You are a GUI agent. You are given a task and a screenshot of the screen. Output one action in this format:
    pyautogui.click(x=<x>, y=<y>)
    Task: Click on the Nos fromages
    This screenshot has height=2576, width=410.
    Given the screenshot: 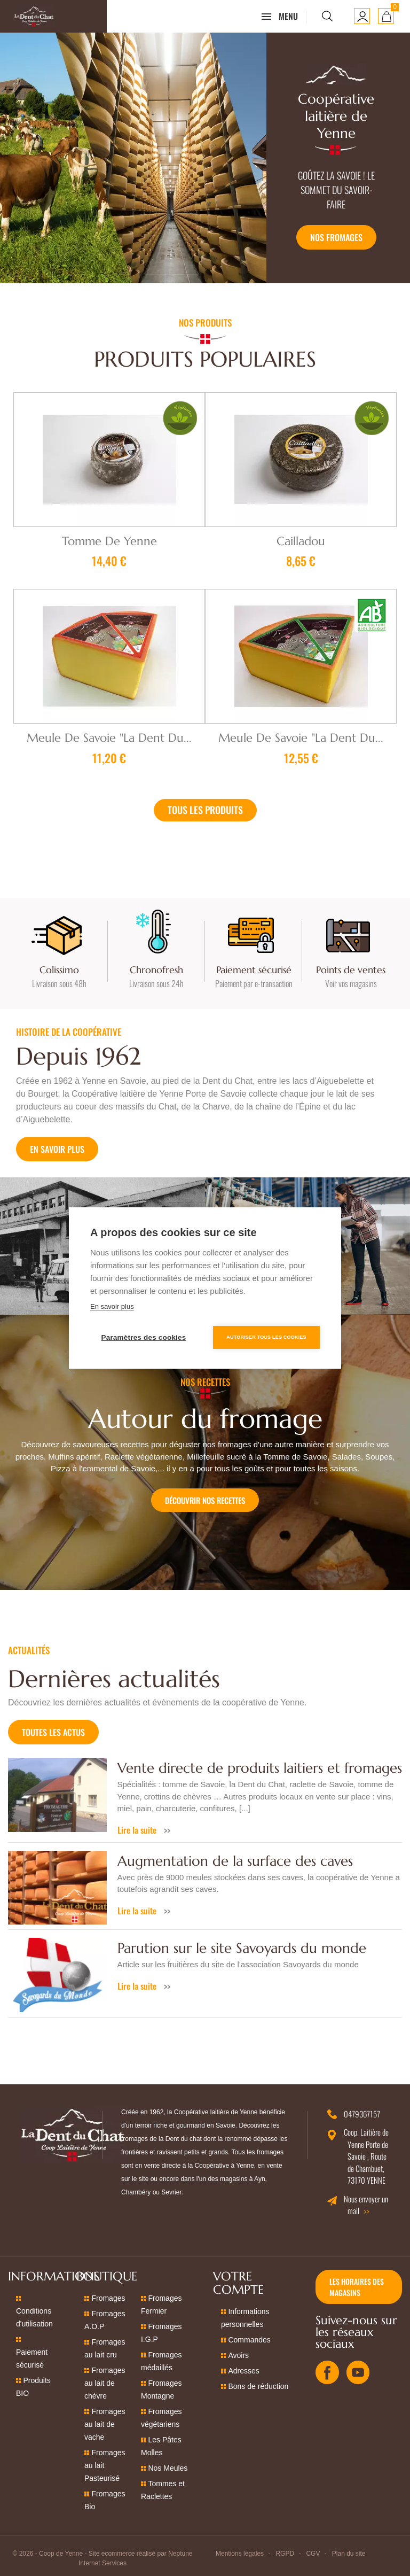 What is the action you would take?
    pyautogui.click(x=336, y=237)
    